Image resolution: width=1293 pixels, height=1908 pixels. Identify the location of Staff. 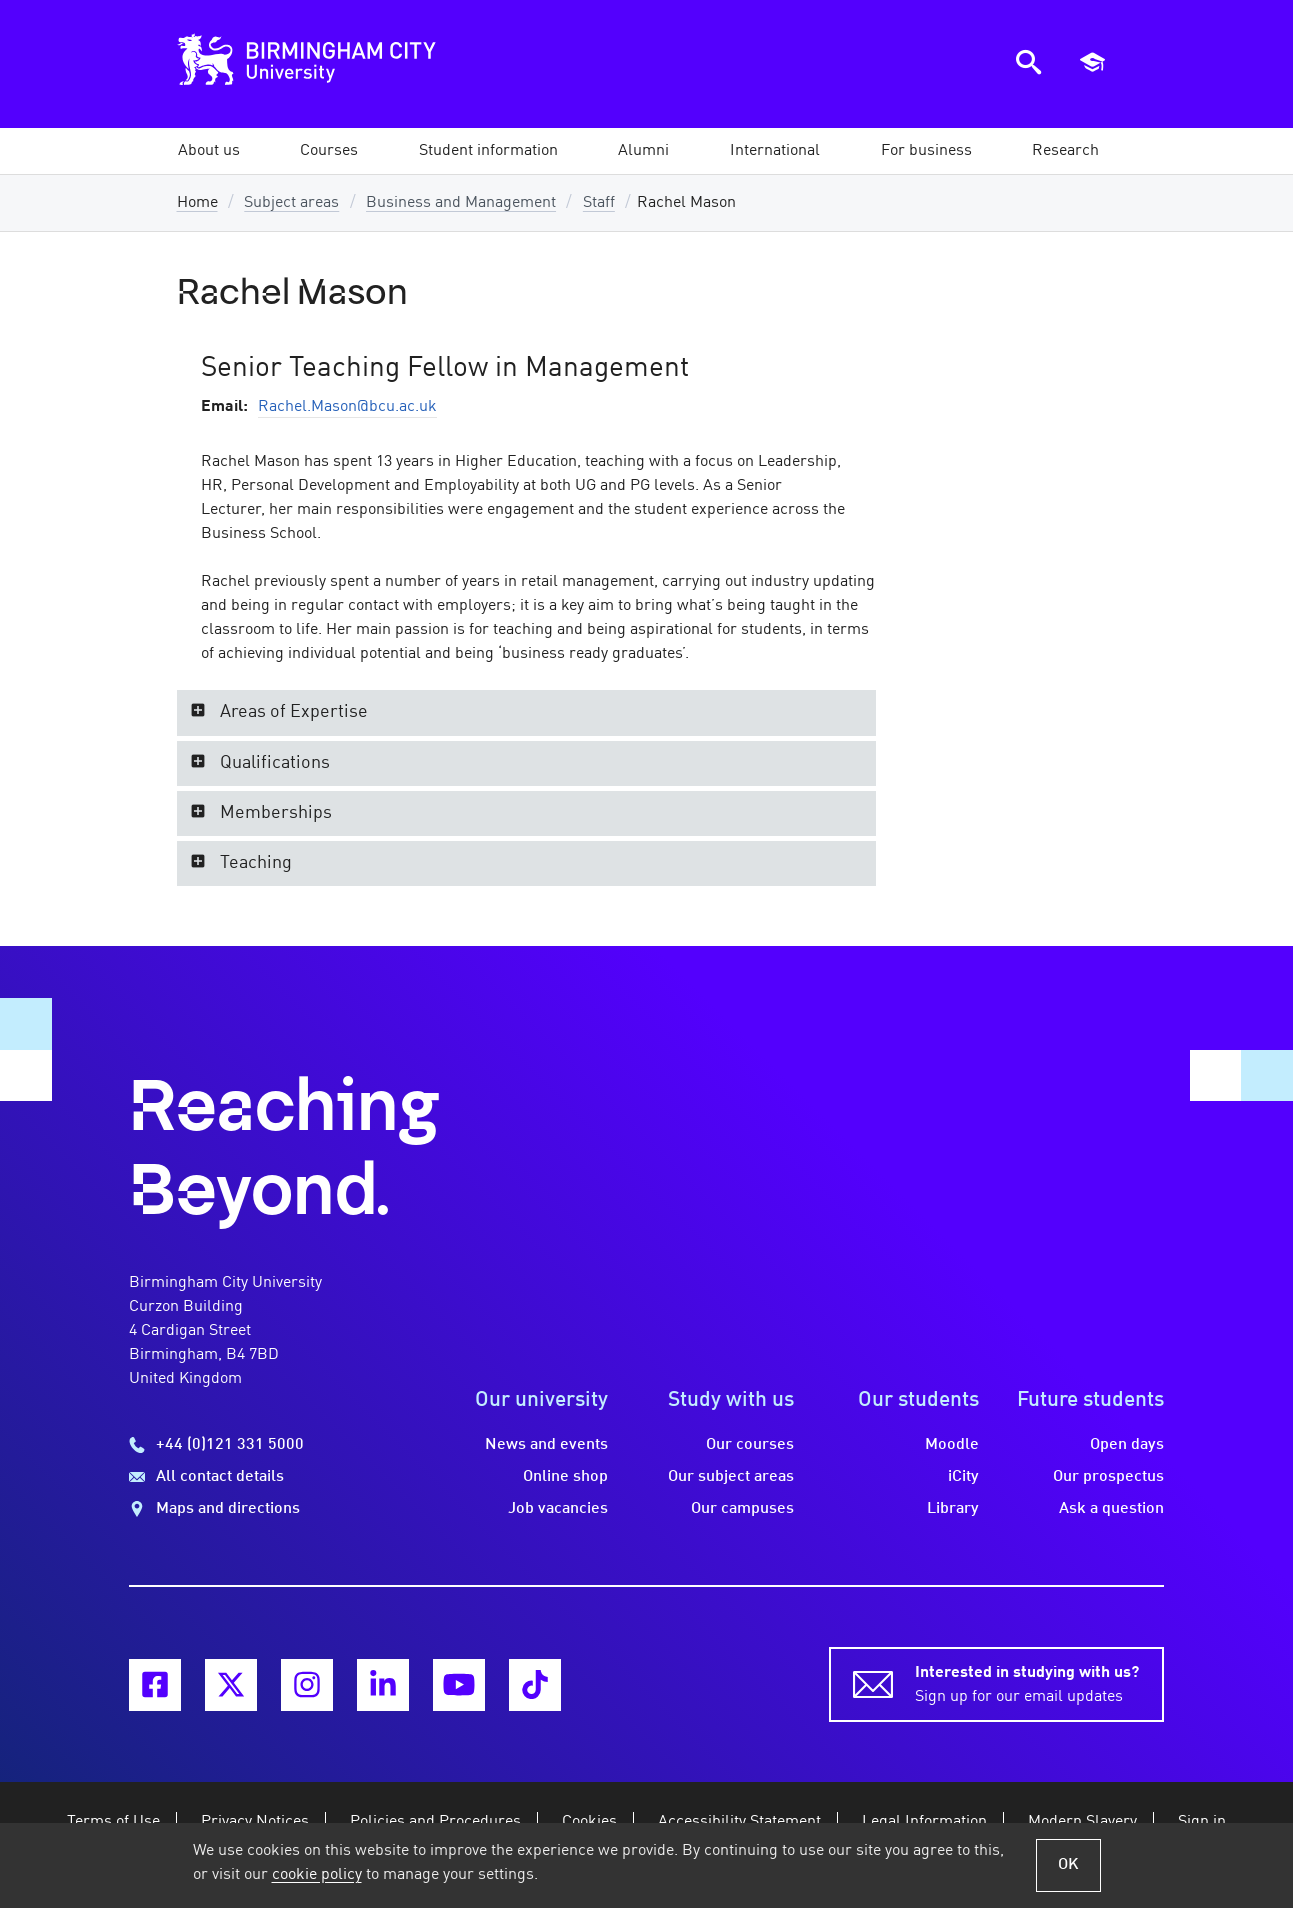
(599, 203).